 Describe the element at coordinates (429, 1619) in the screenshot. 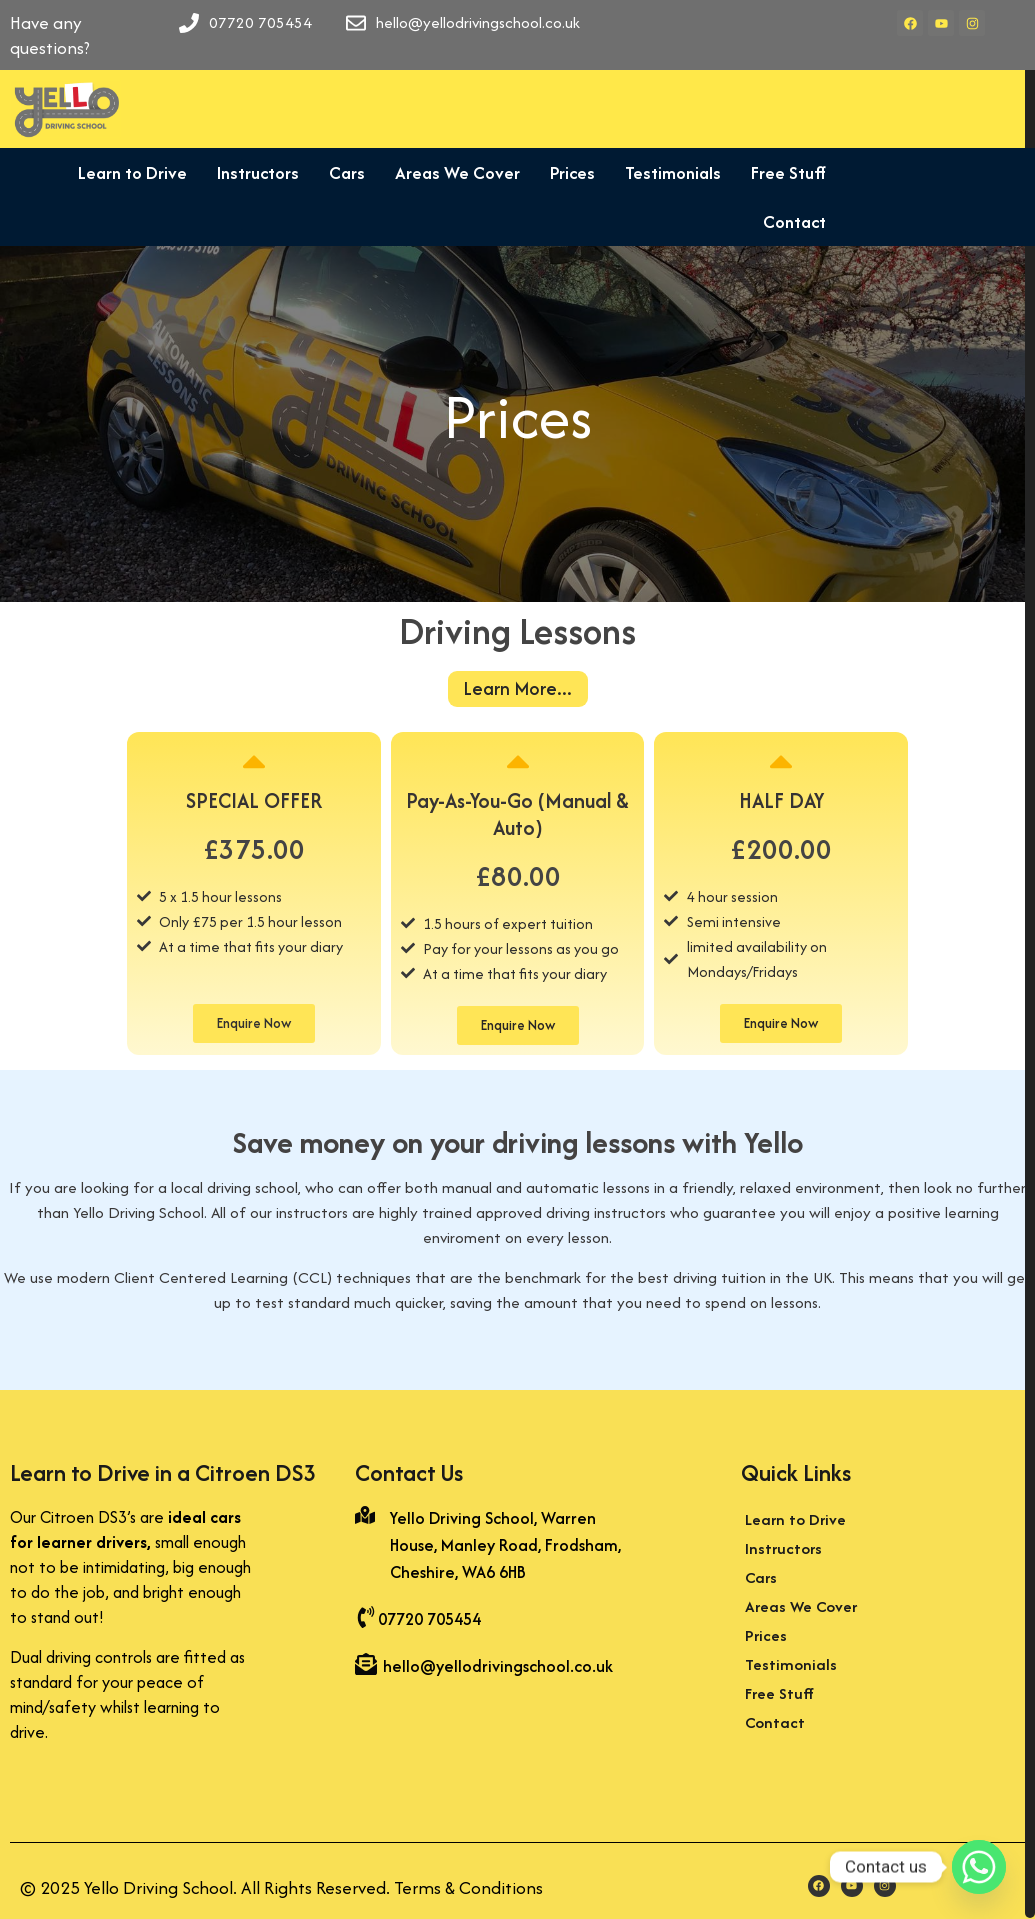

I see `07720 705454` at that location.